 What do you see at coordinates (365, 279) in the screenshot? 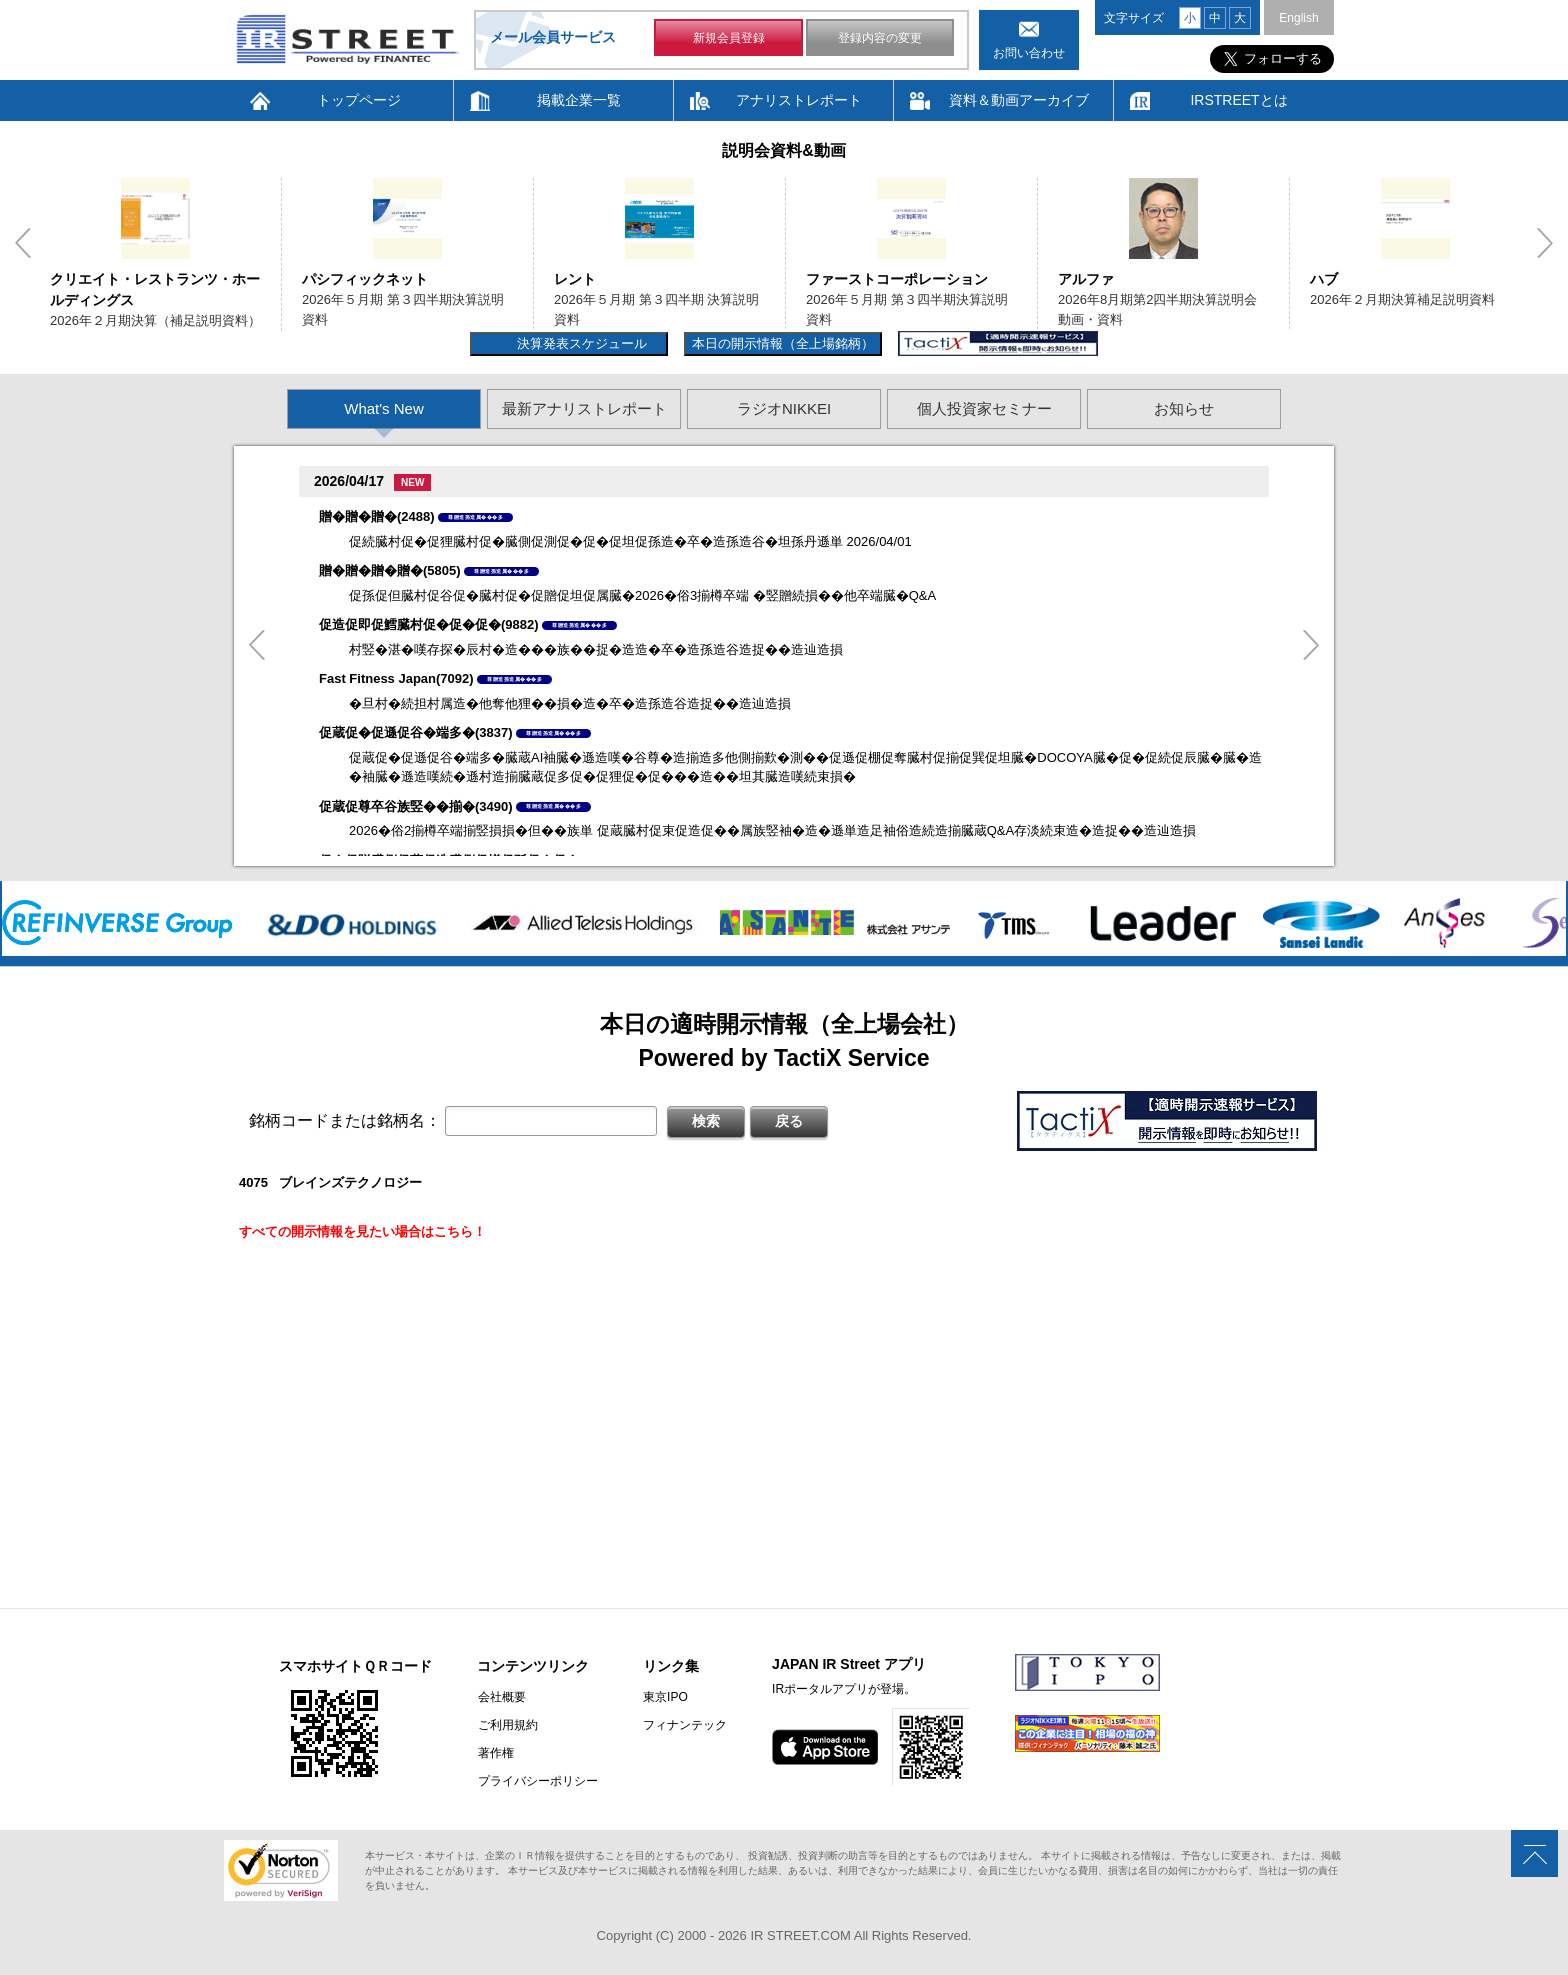
I see `パシフィックネット` at bounding box center [365, 279].